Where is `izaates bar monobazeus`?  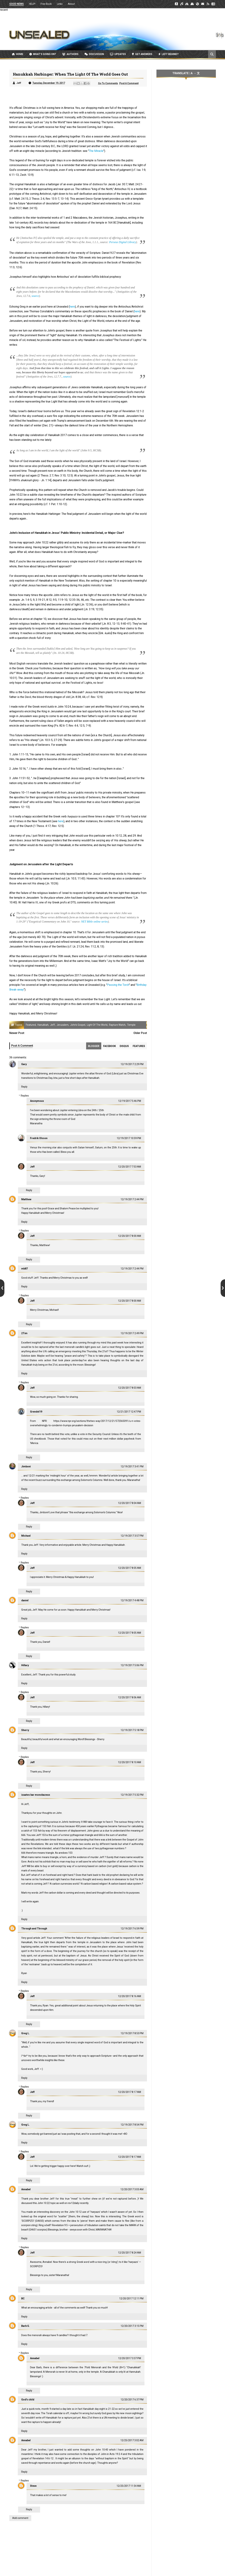 izaates bar monobazeus is located at coordinates (35, 1794).